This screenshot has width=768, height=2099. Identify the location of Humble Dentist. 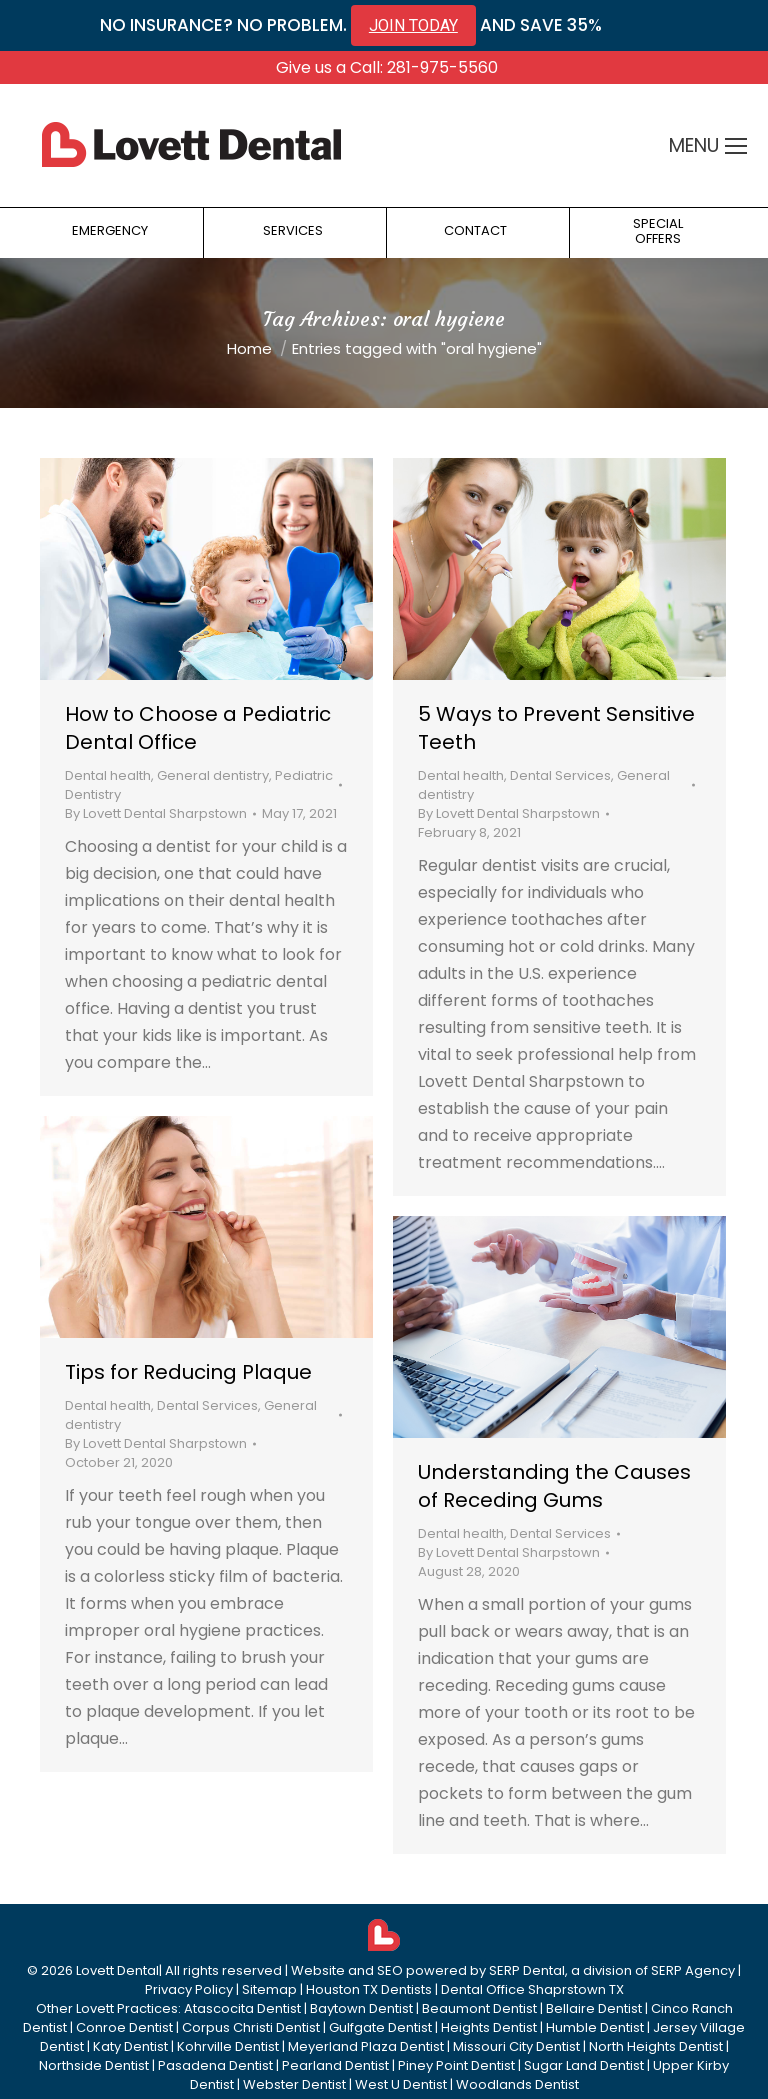
(595, 2027).